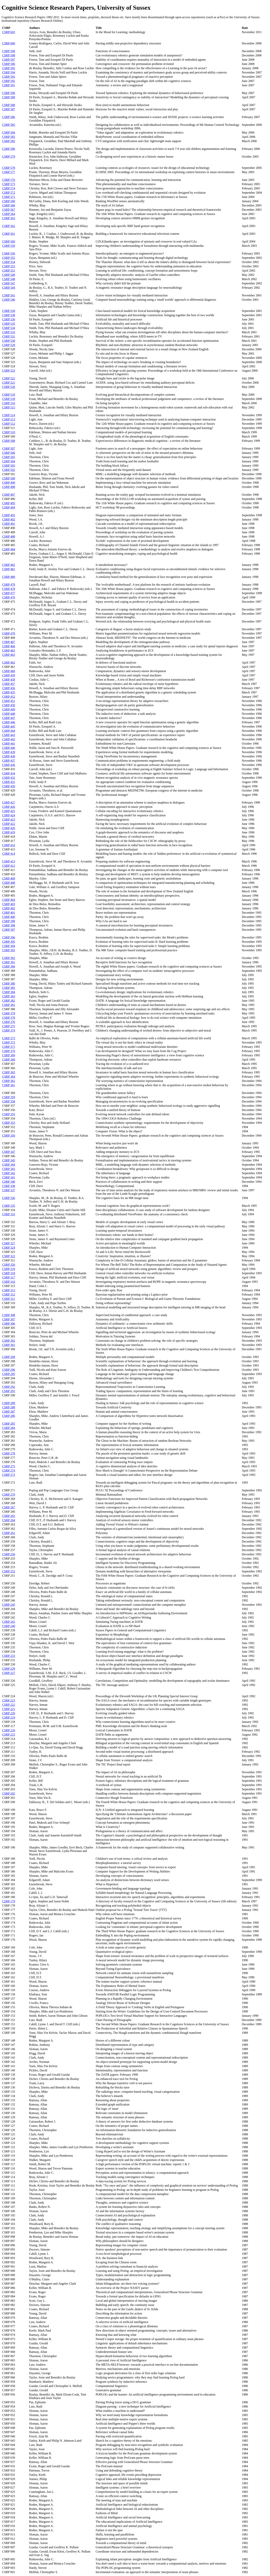  What do you see at coordinates (8, 1520) in the screenshot?
I see `CSRP 264` at bounding box center [8, 1520].